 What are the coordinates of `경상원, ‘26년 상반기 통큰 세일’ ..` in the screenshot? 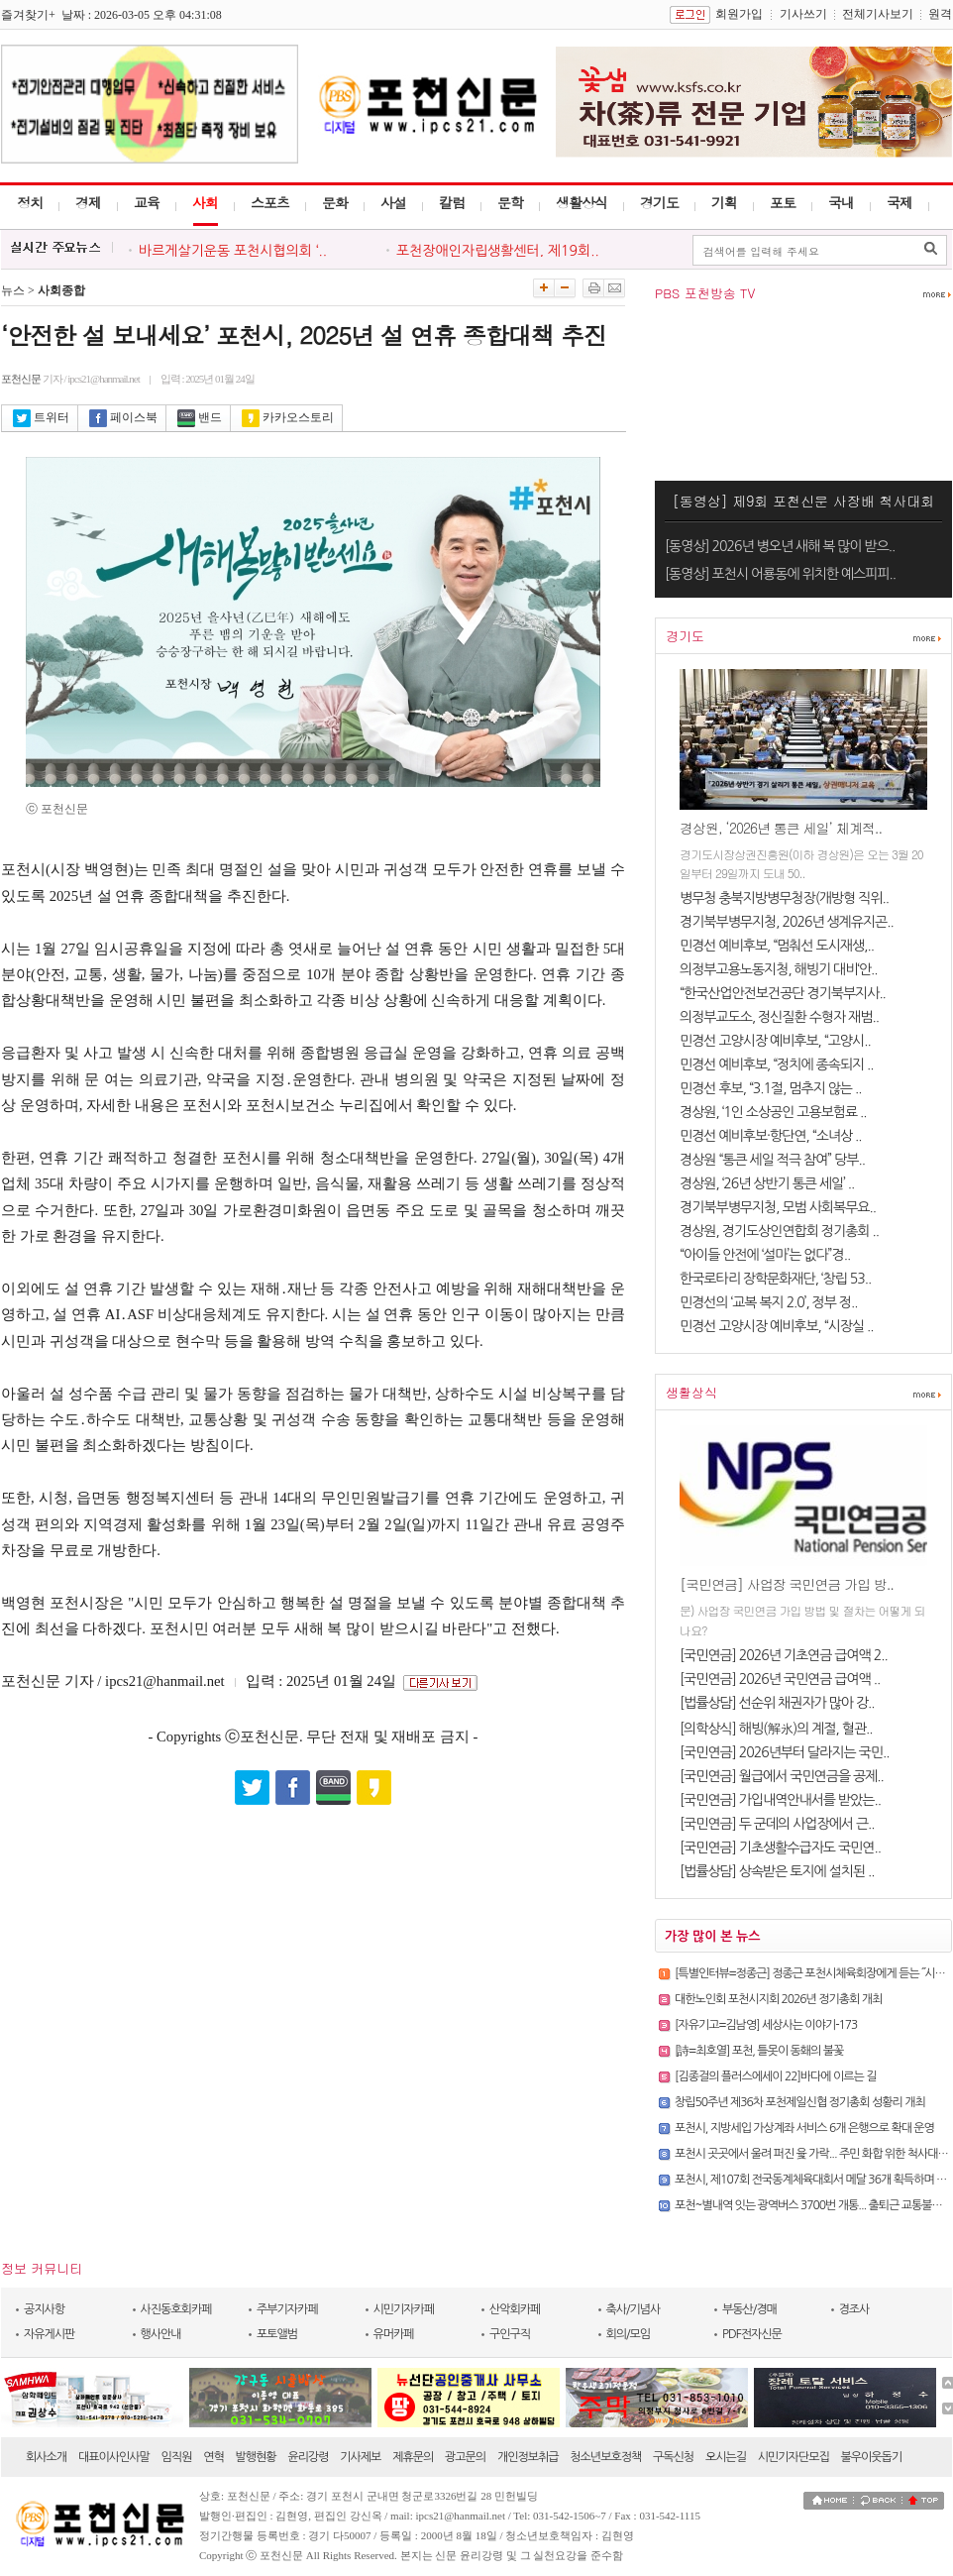 It's located at (767, 1183).